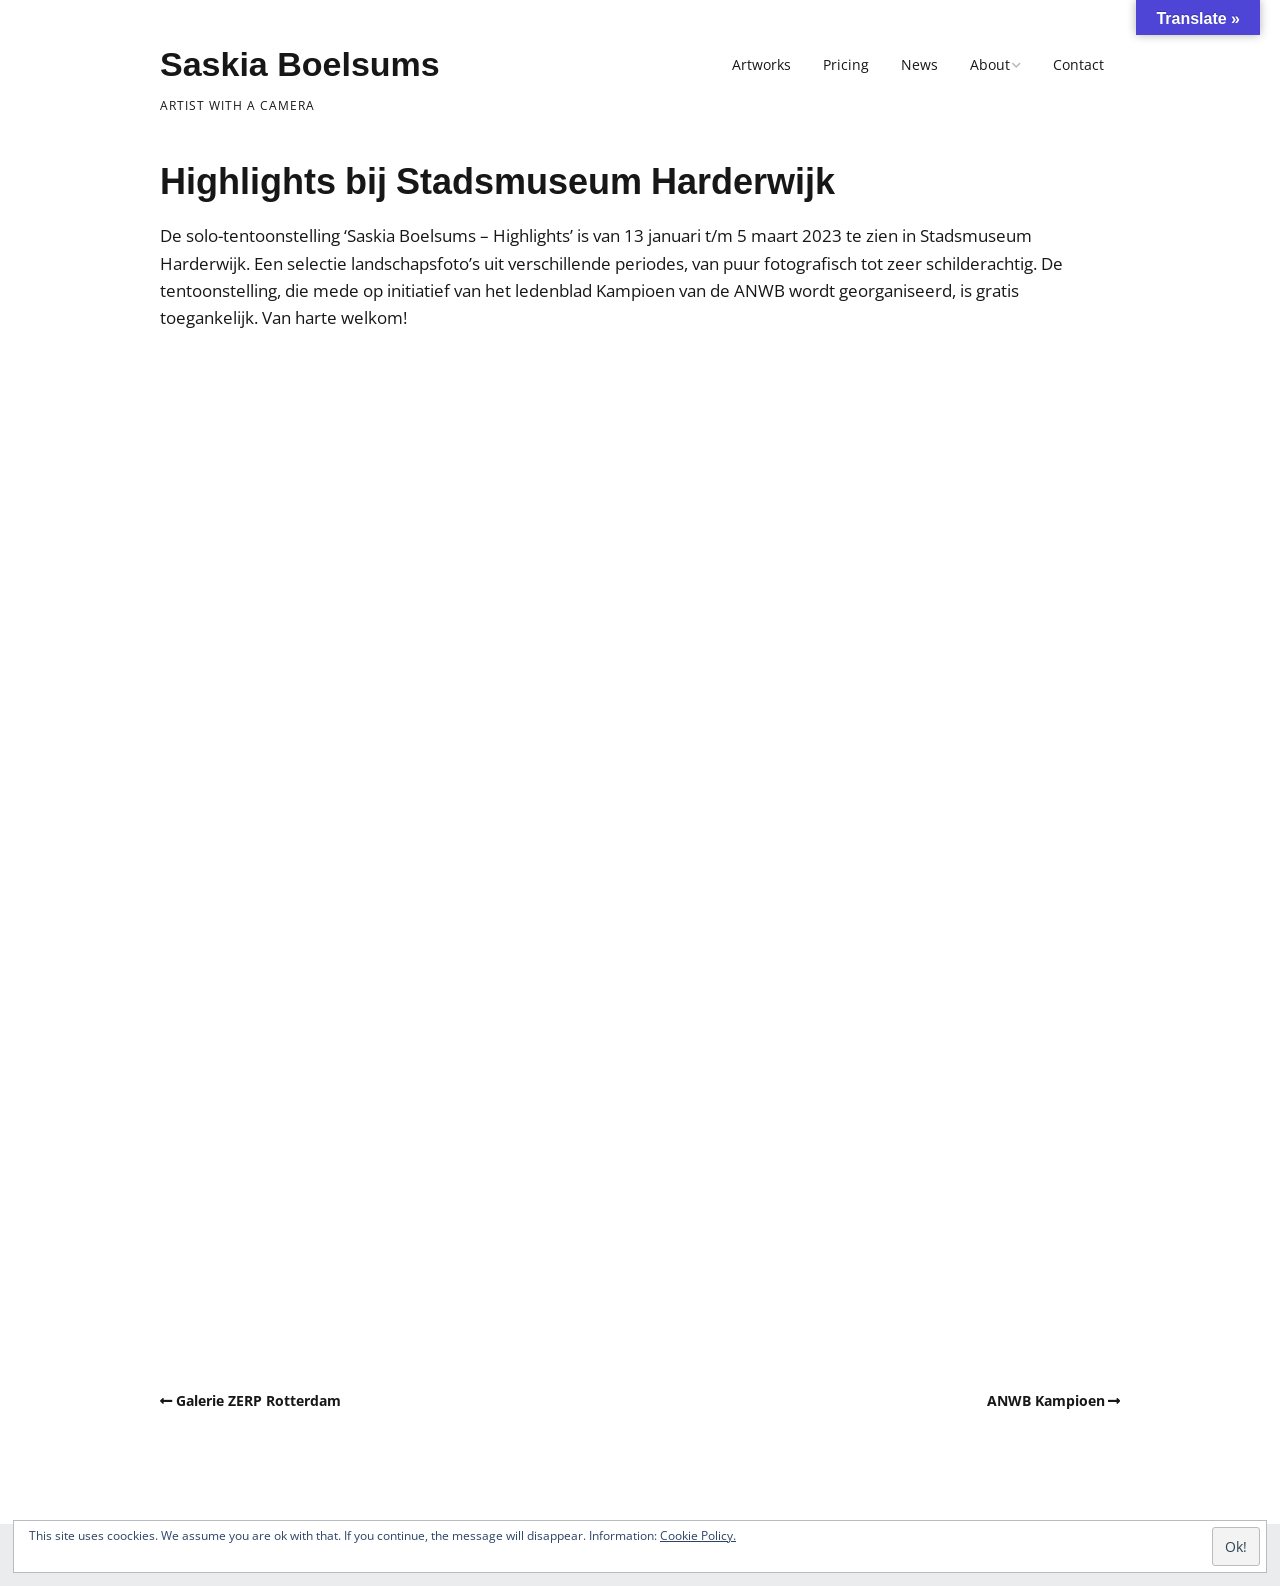 This screenshot has width=1280, height=1586. What do you see at coordinates (258, 1400) in the screenshot?
I see `Galerie ZERP Rotterdam` at bounding box center [258, 1400].